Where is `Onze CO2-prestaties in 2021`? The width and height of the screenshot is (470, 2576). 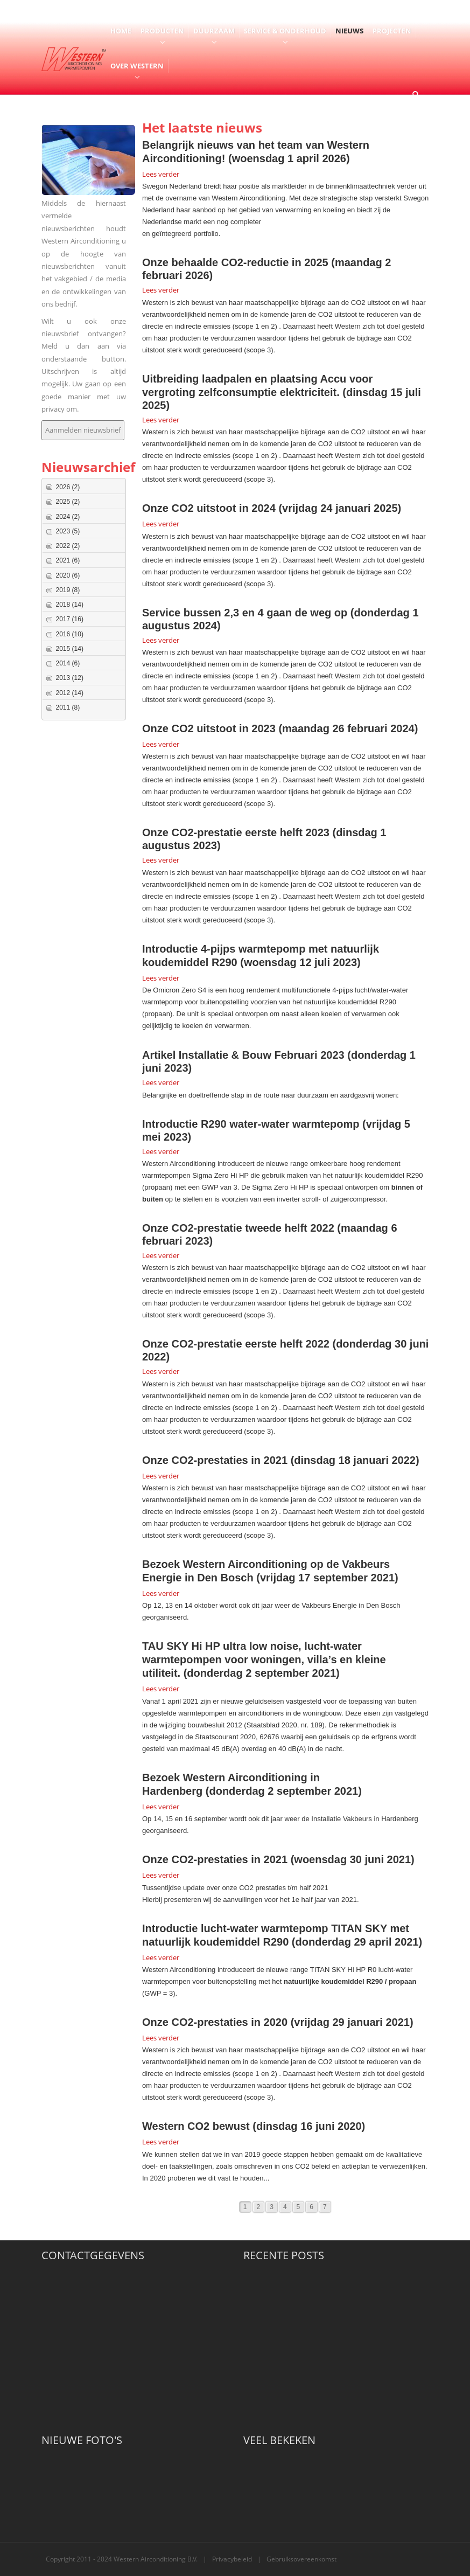 Onze CO2-prestaties in 2021 is located at coordinates (214, 1460).